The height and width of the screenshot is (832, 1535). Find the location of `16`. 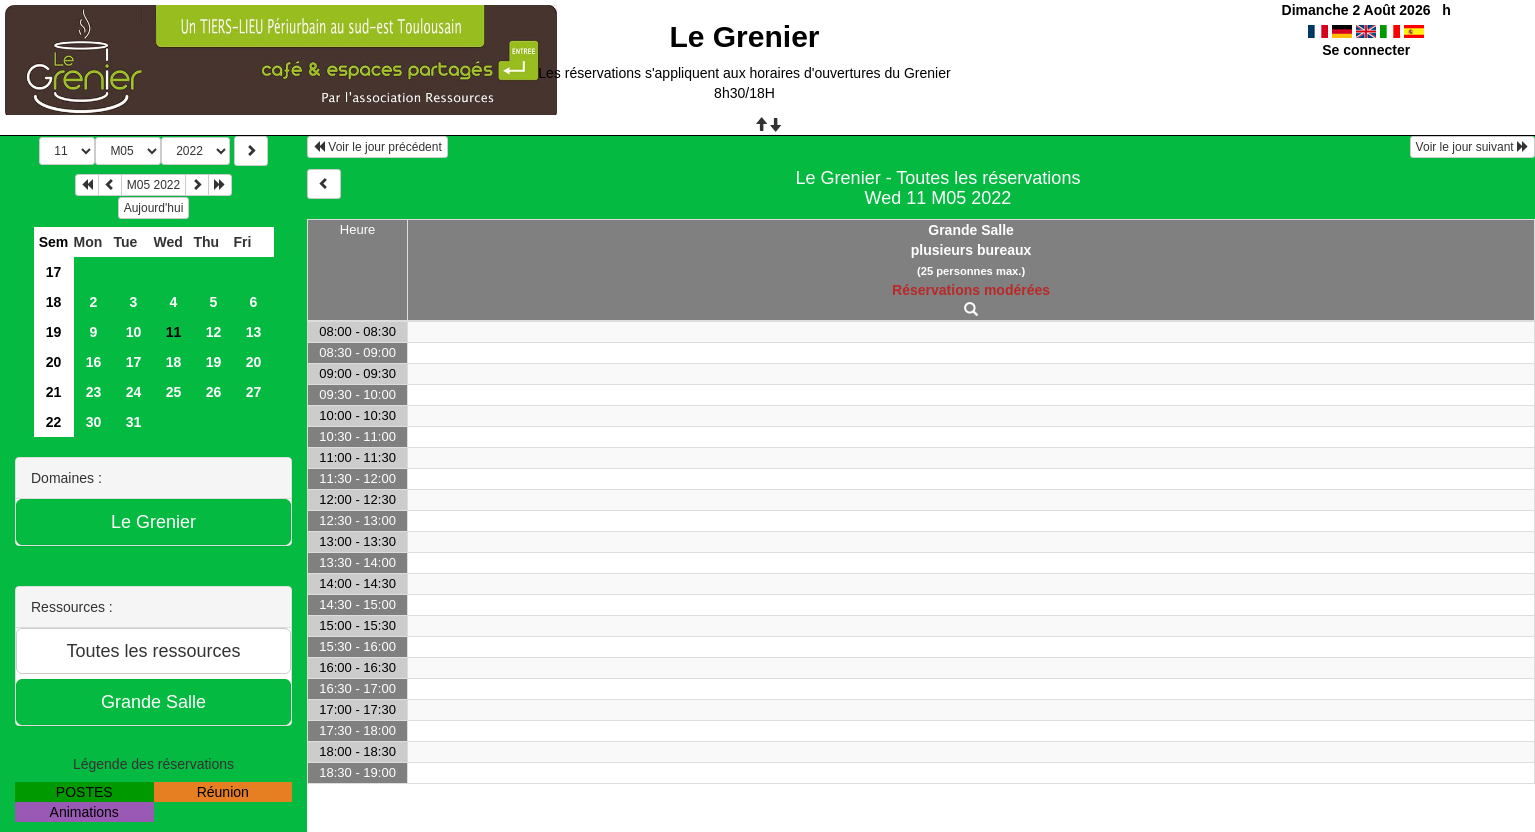

16 is located at coordinates (94, 362).